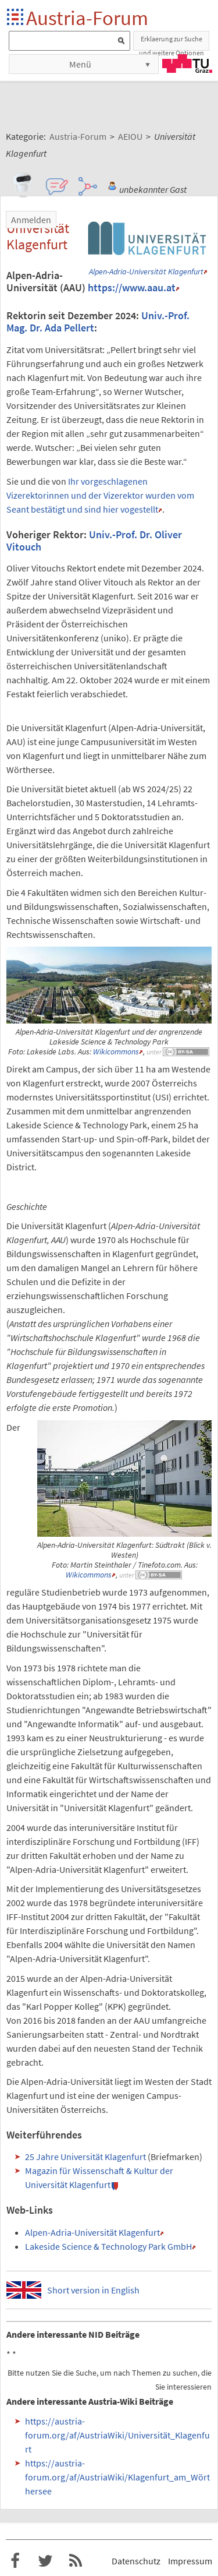 The width and height of the screenshot is (218, 2576). Describe the element at coordinates (108, 2246) in the screenshot. I see `Lakeside Science & Technology Park GmbH` at that location.